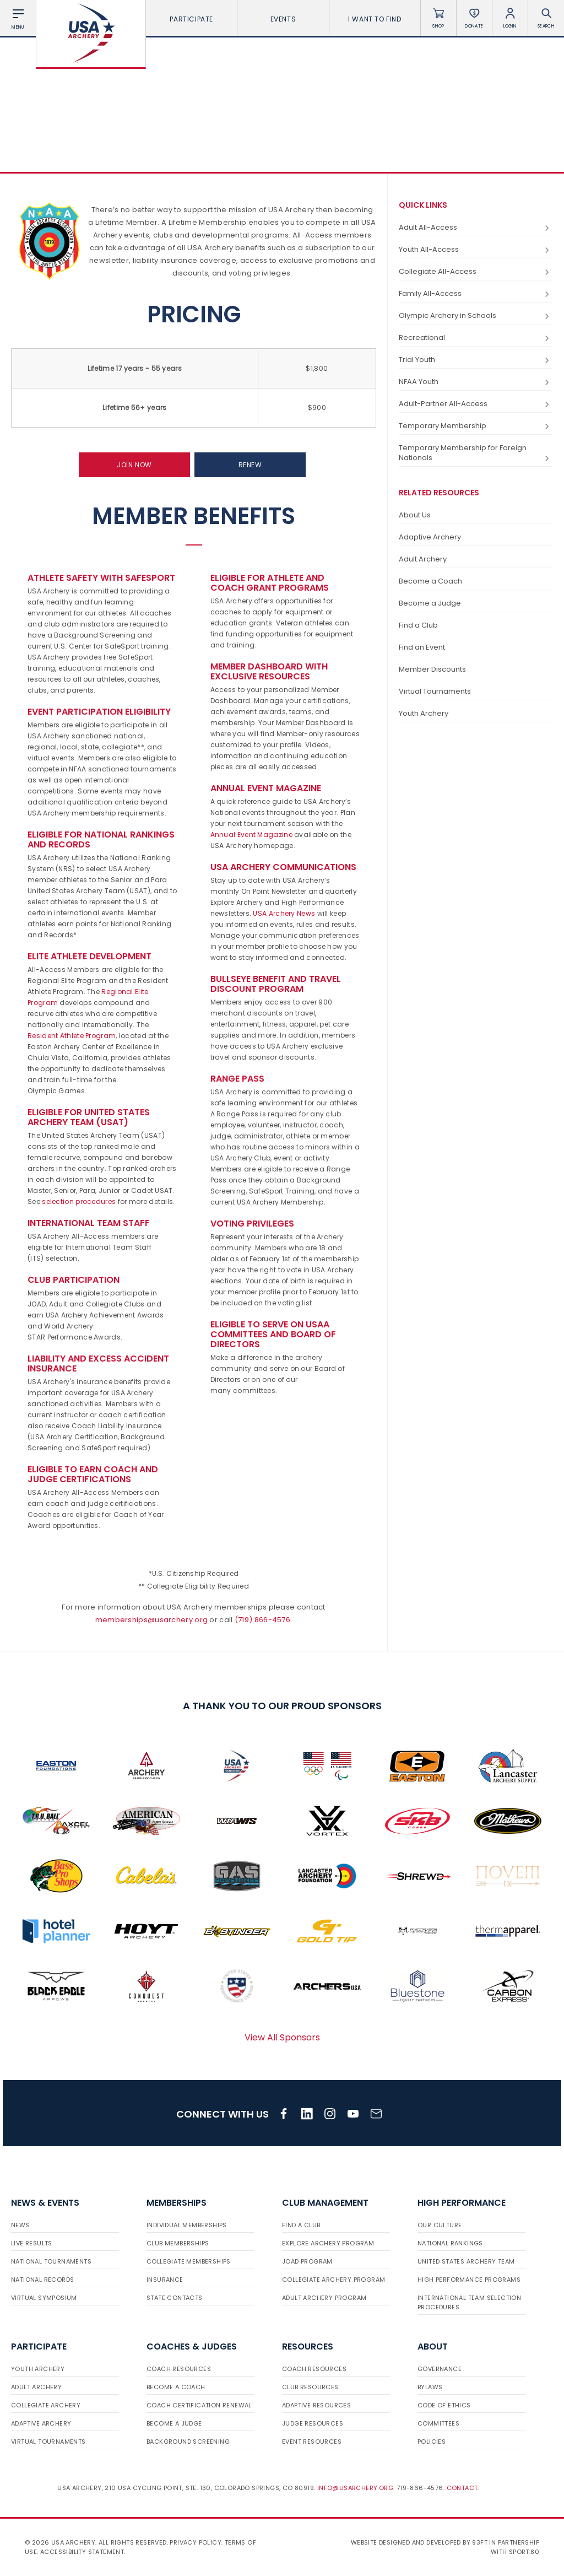 This screenshot has width=564, height=2576. I want to click on Collegiate All-Access, so click(475, 272).